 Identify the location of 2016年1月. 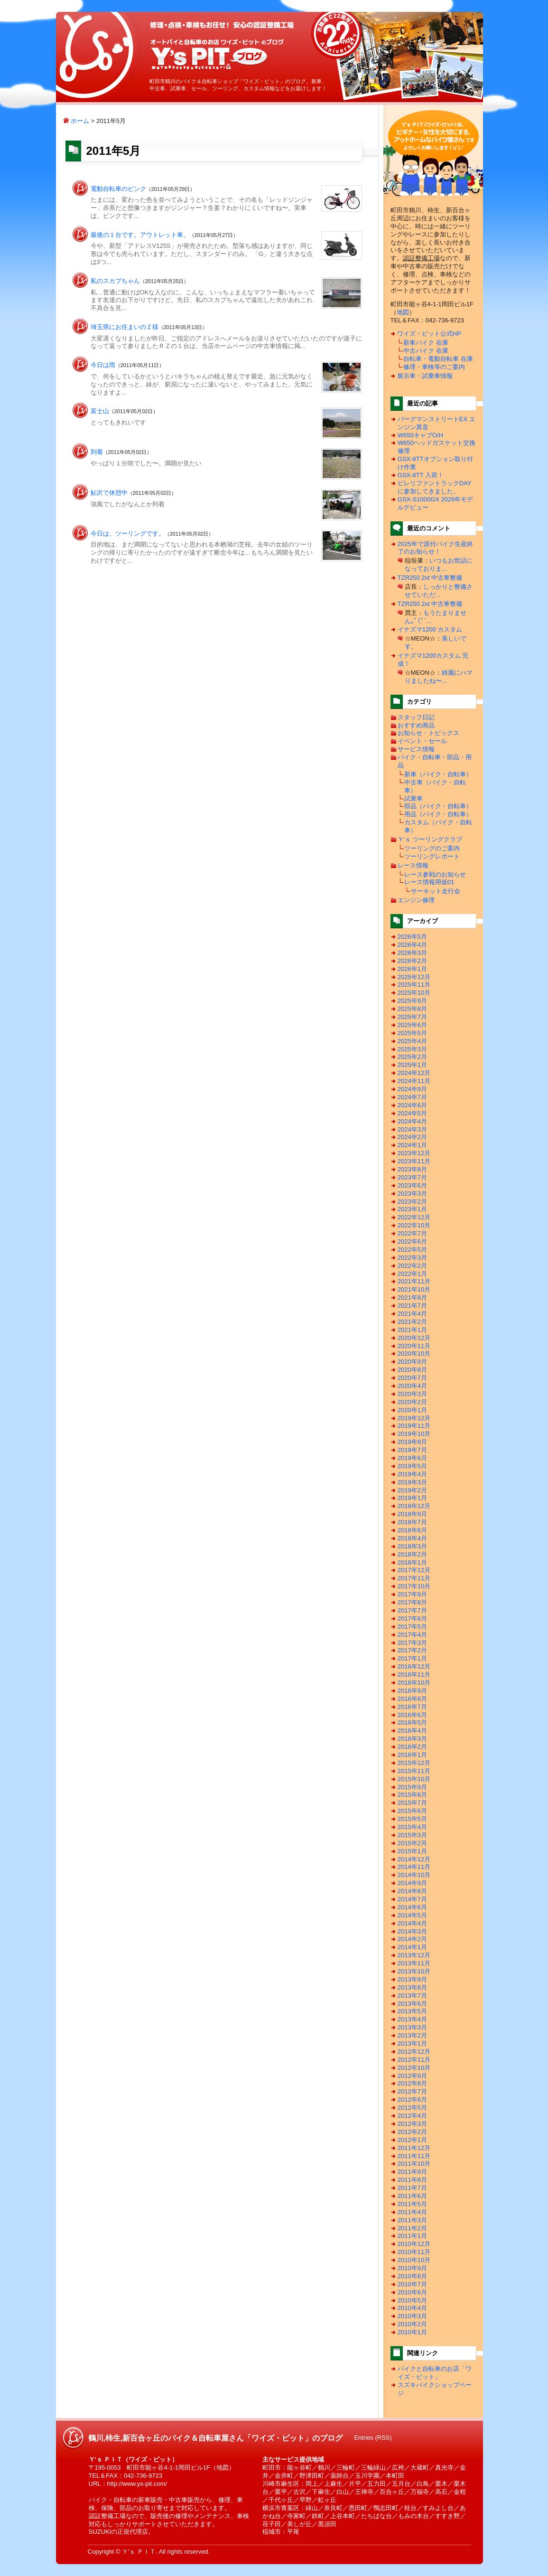
(412, 1754).